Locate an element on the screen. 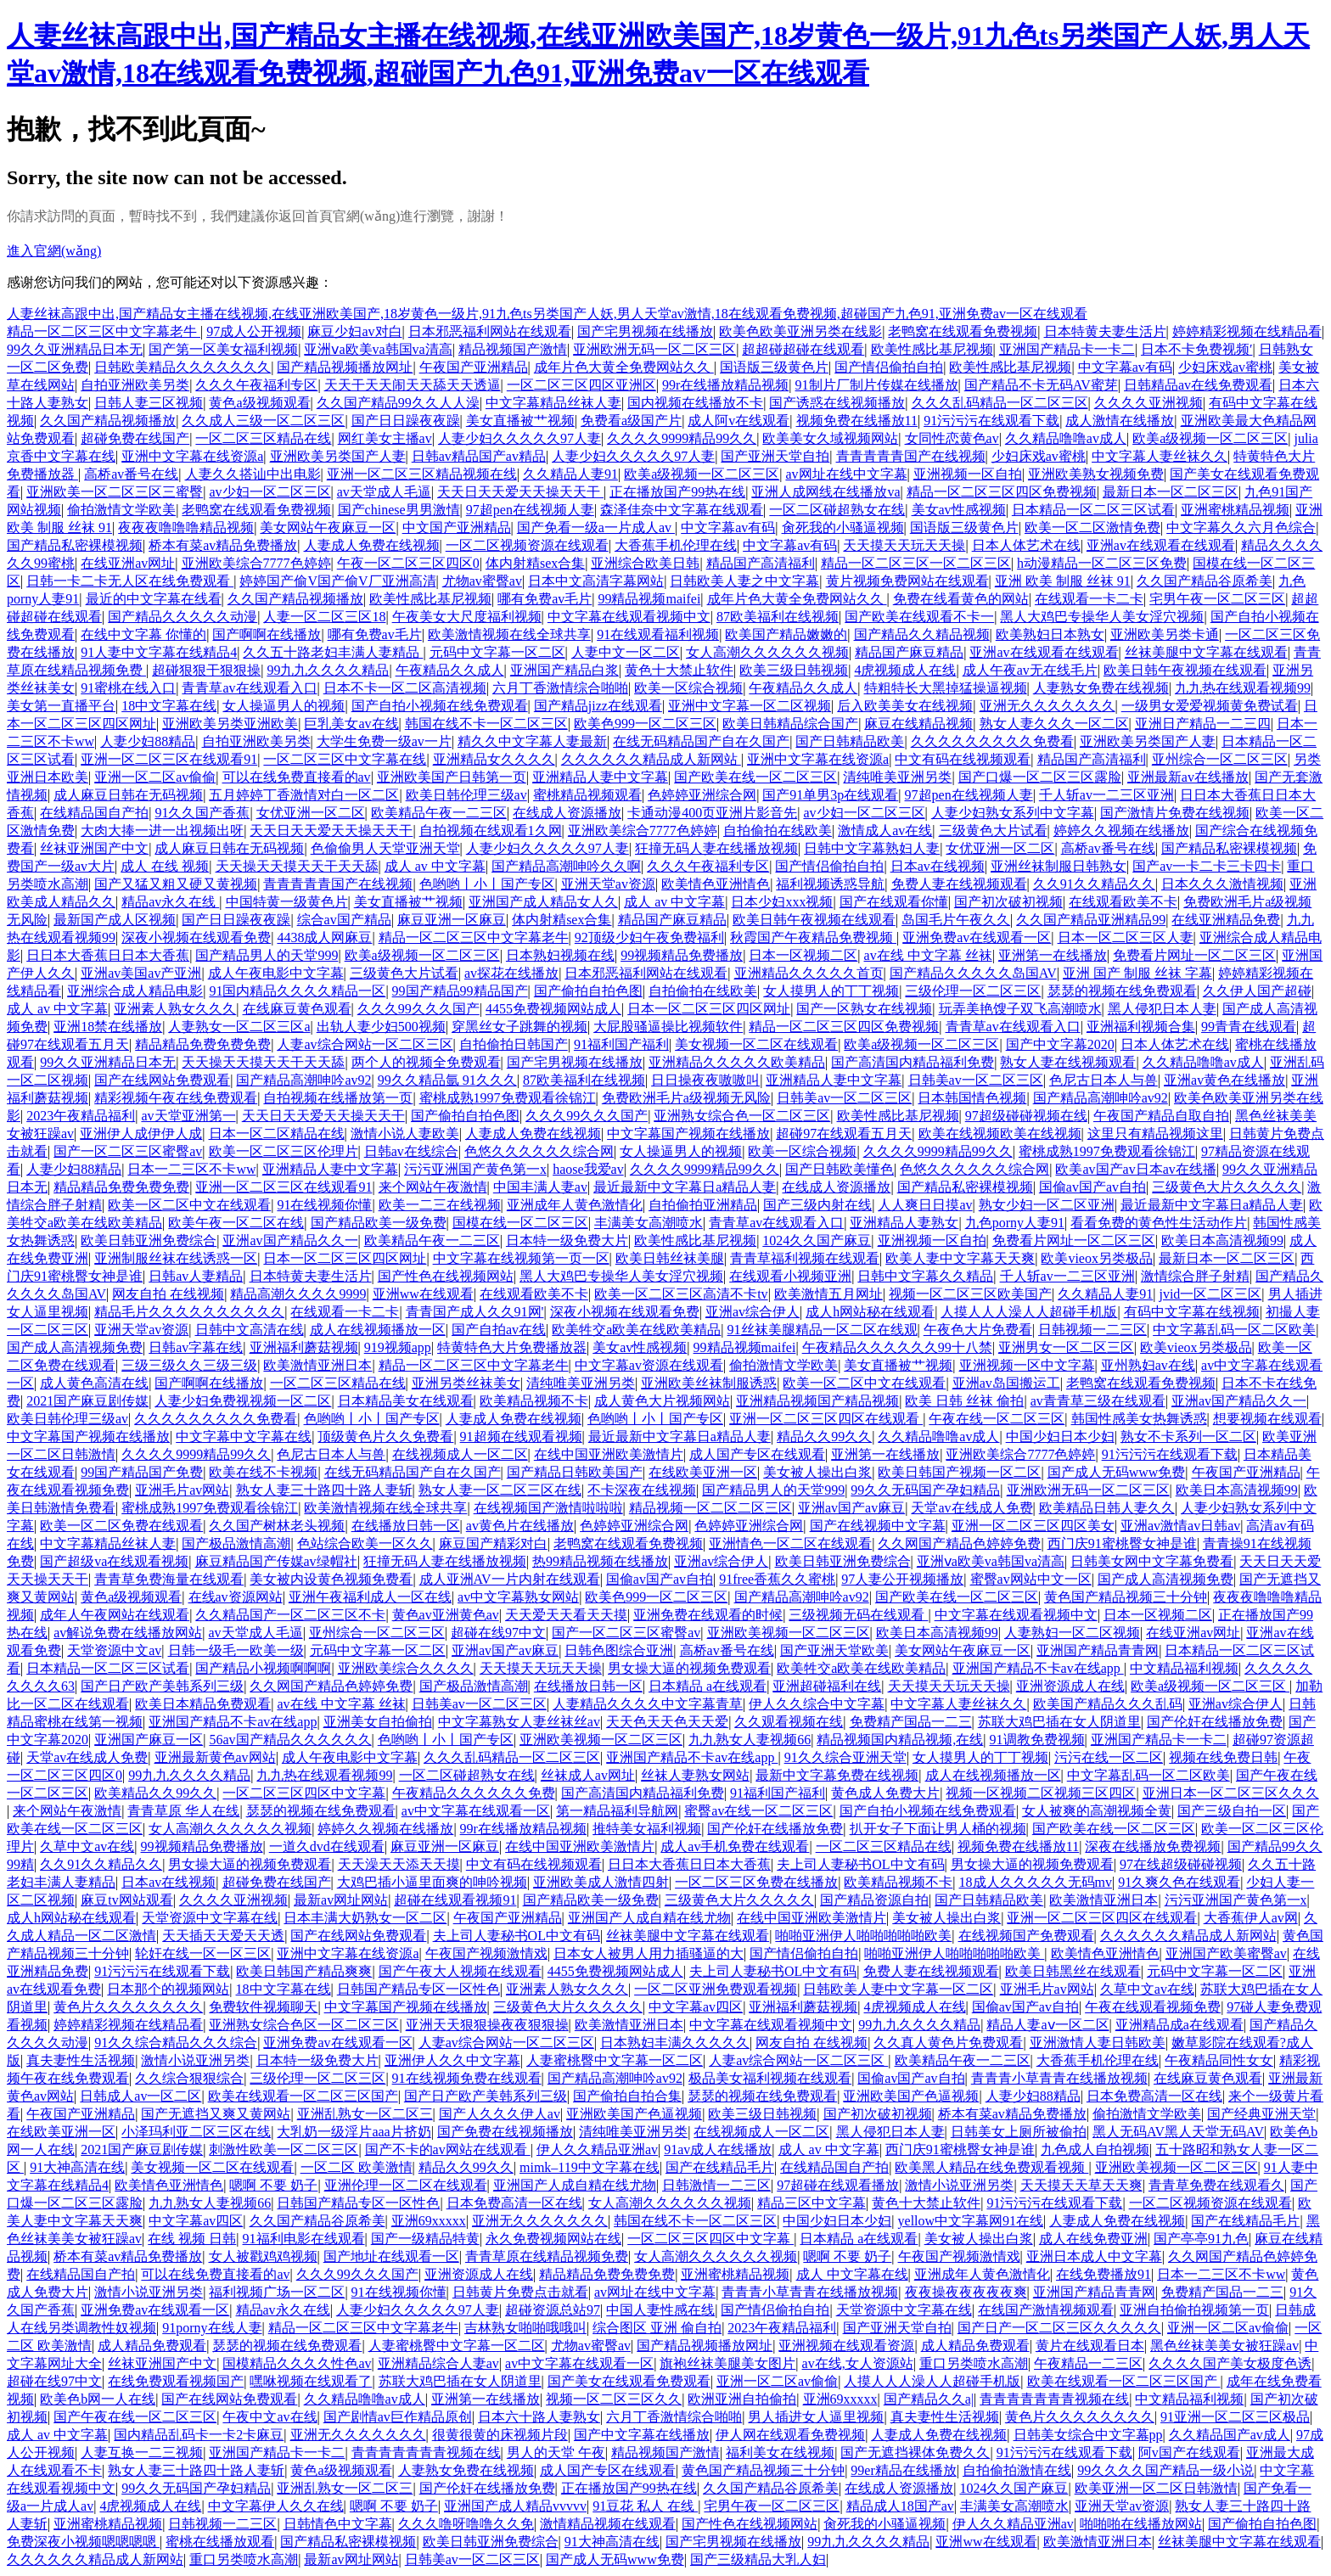 This screenshot has width=1331, height=2576. 欧美一二三在线视频 is located at coordinates (440, 1205).